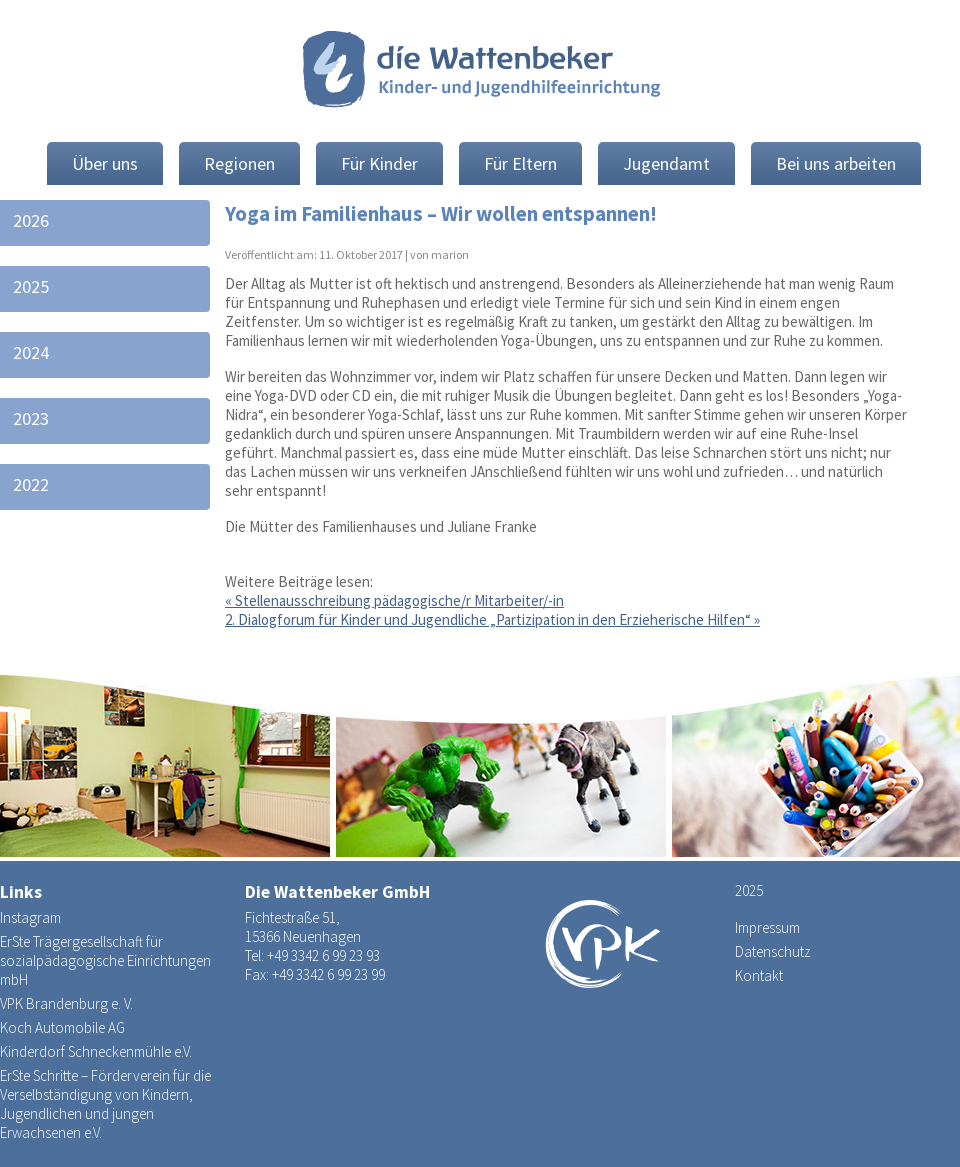  Describe the element at coordinates (394, 600) in the screenshot. I see `Stellenausschreibung pädagogische/r Mitarbeiter/-in` at that location.